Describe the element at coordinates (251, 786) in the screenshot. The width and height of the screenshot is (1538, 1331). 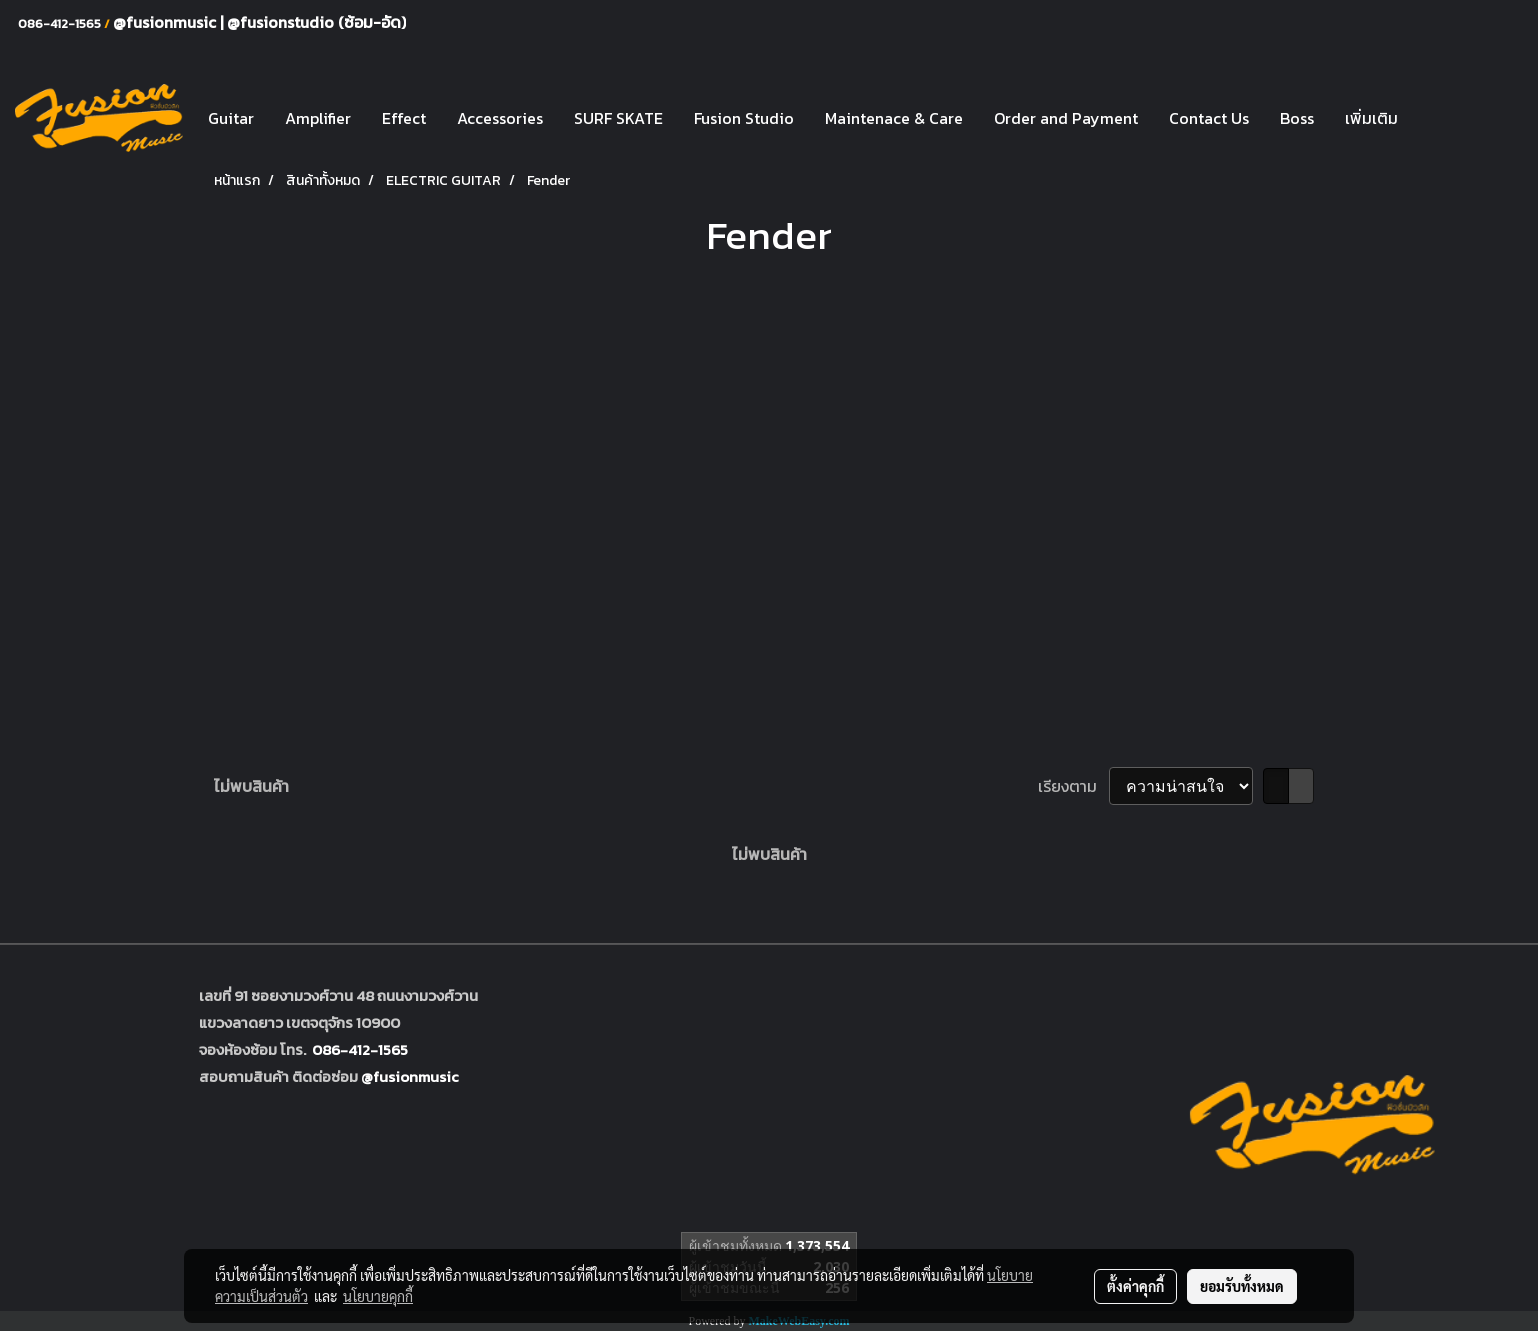
I see `ไม่พบสินค้า` at that location.